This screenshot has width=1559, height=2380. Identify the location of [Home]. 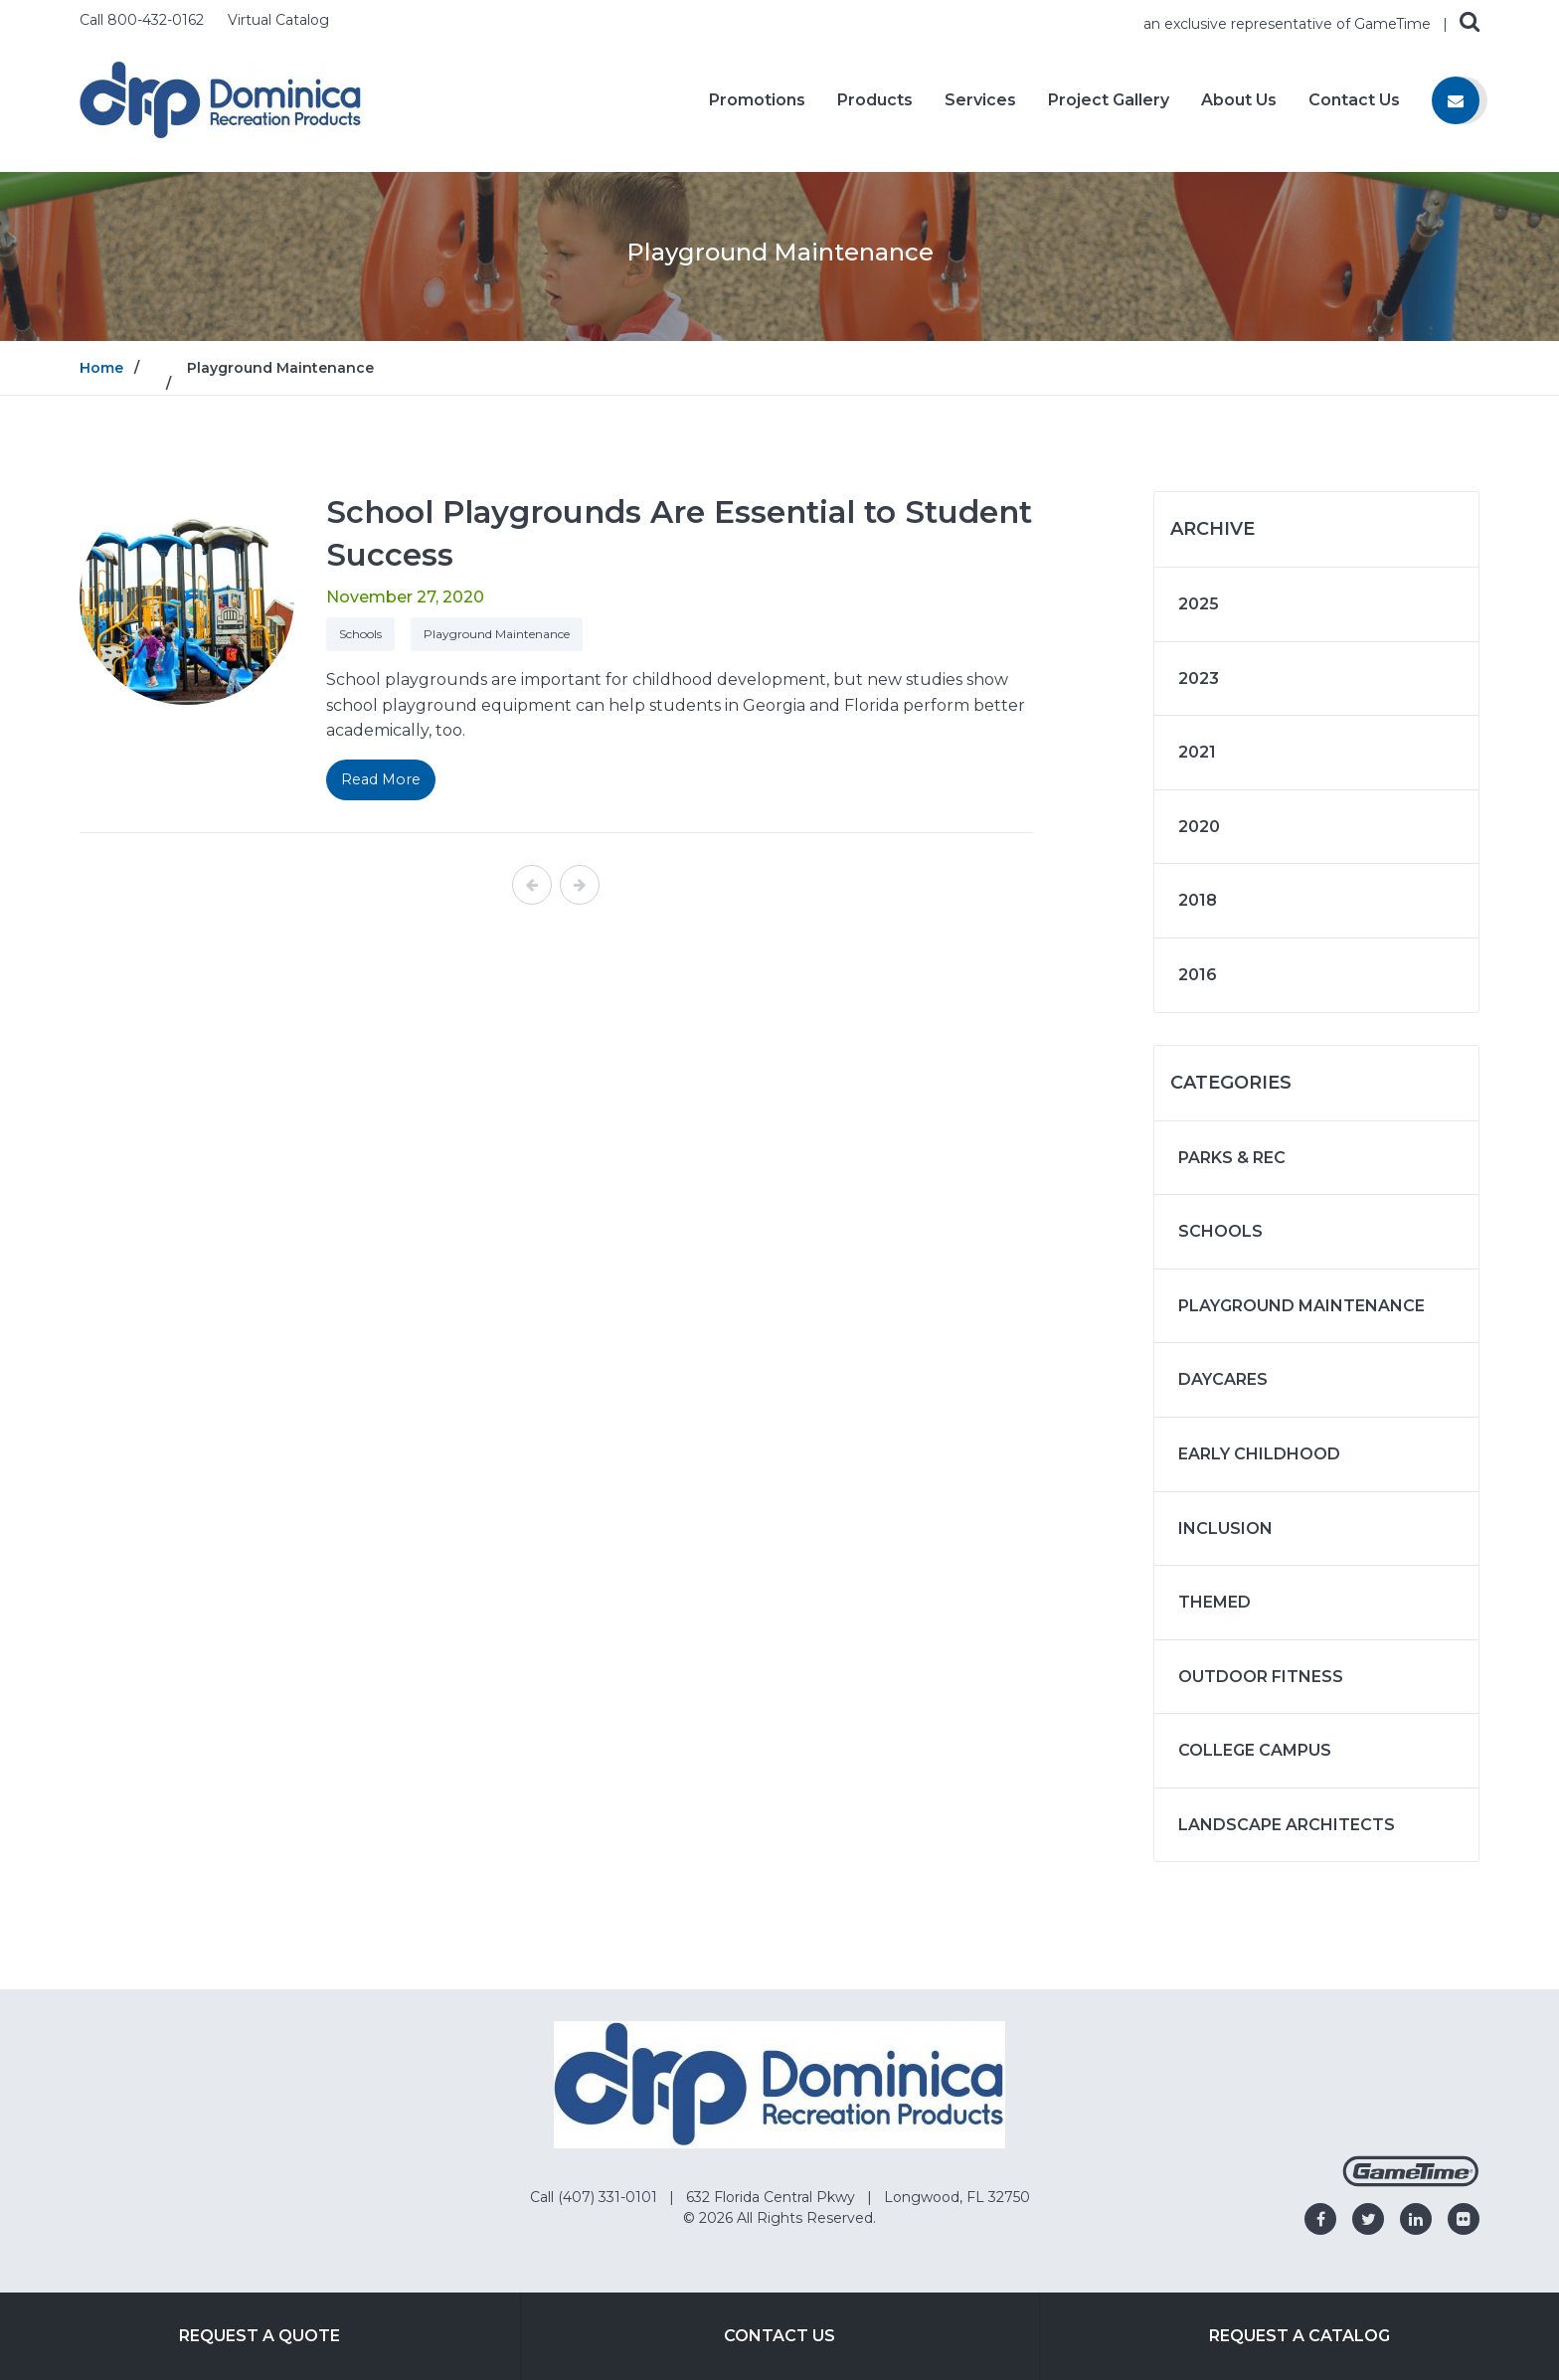
(221, 98).